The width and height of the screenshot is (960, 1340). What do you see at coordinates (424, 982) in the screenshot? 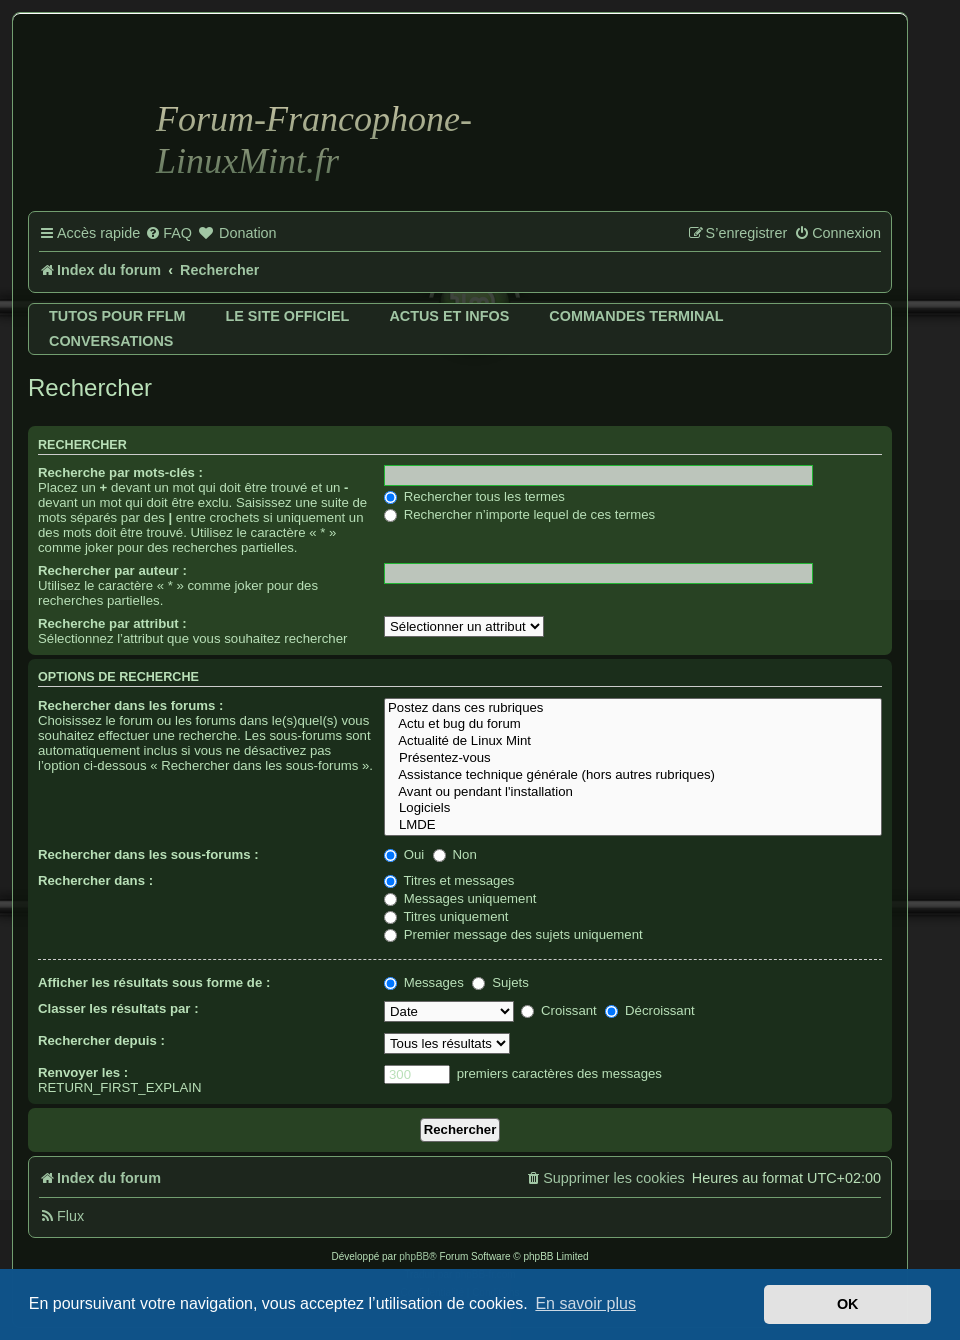
I see `Messages` at bounding box center [424, 982].